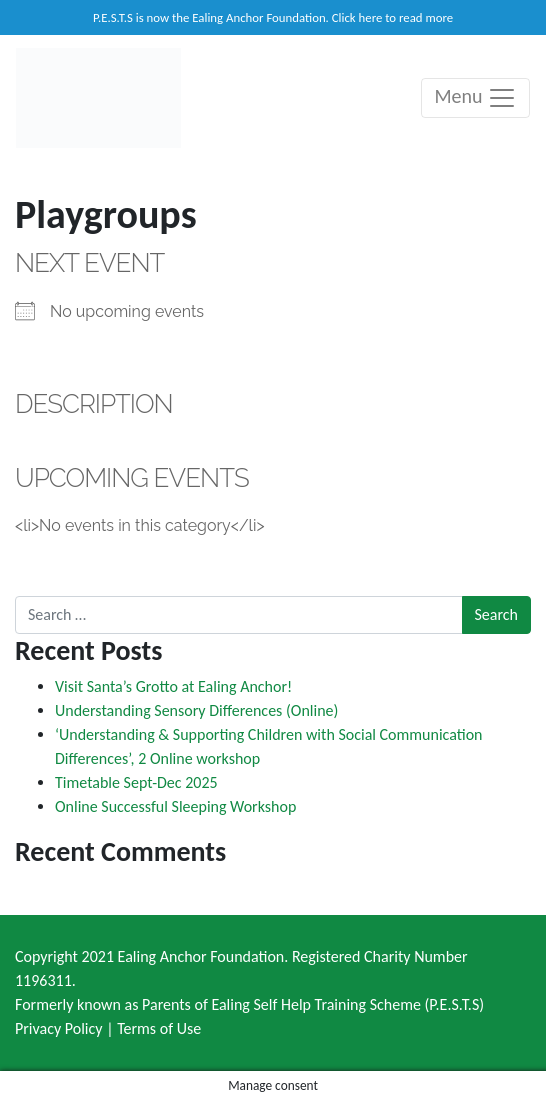  What do you see at coordinates (159, 1028) in the screenshot?
I see `Terms of Use` at bounding box center [159, 1028].